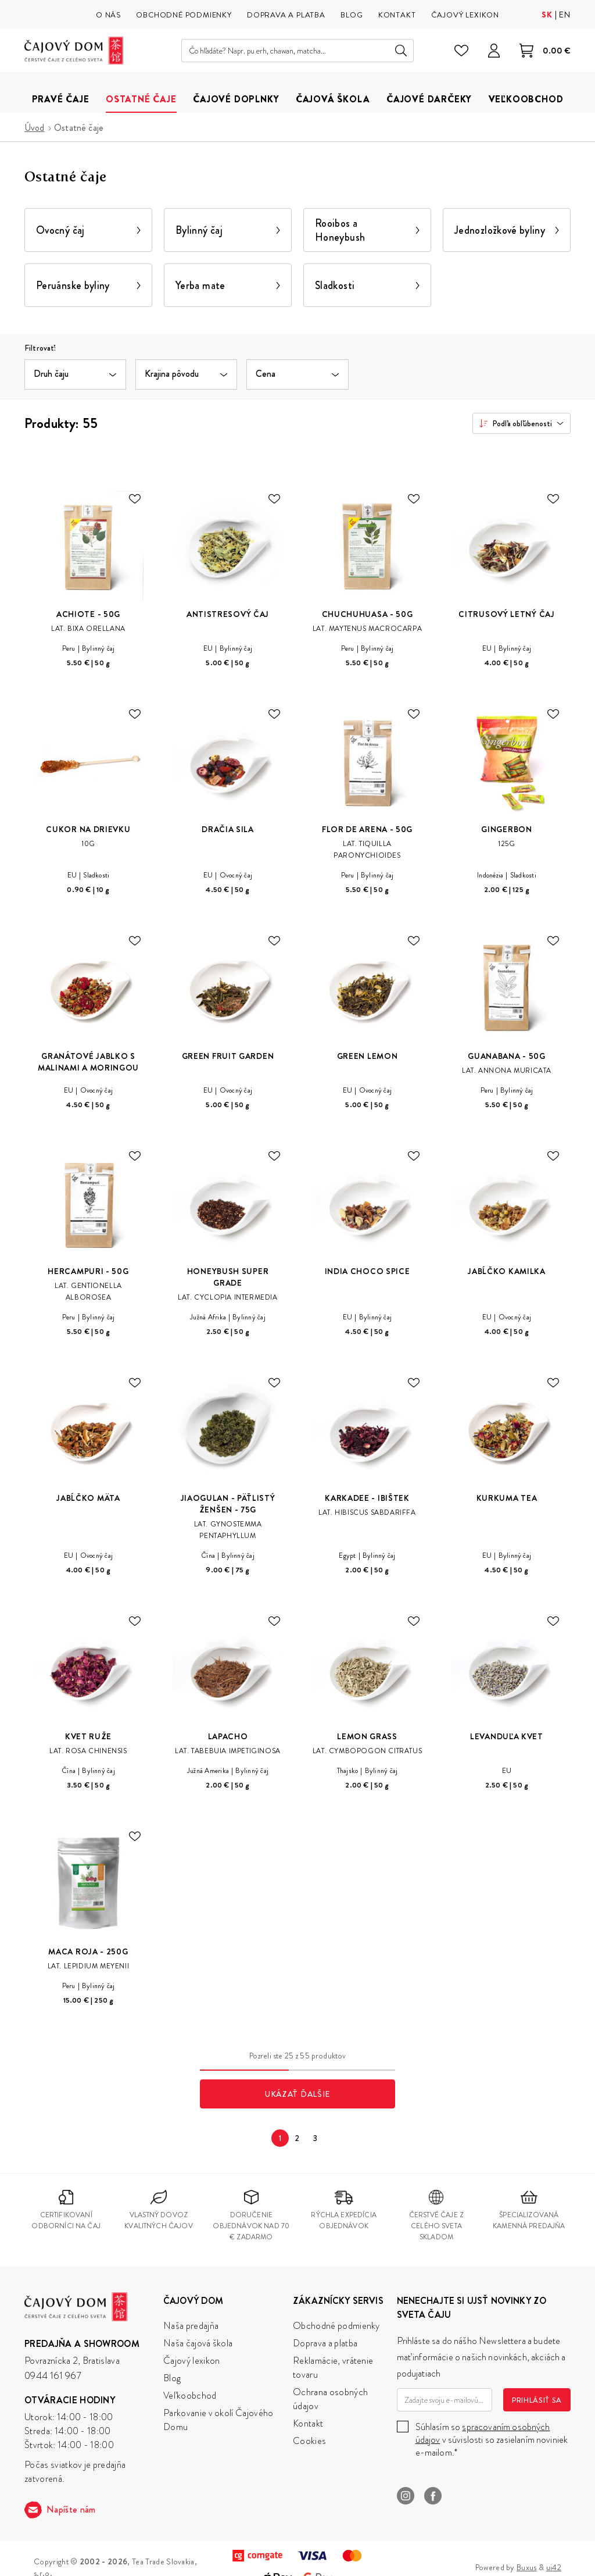  What do you see at coordinates (367, 1498) in the screenshot?
I see `Karkadee - Ibištek` at bounding box center [367, 1498].